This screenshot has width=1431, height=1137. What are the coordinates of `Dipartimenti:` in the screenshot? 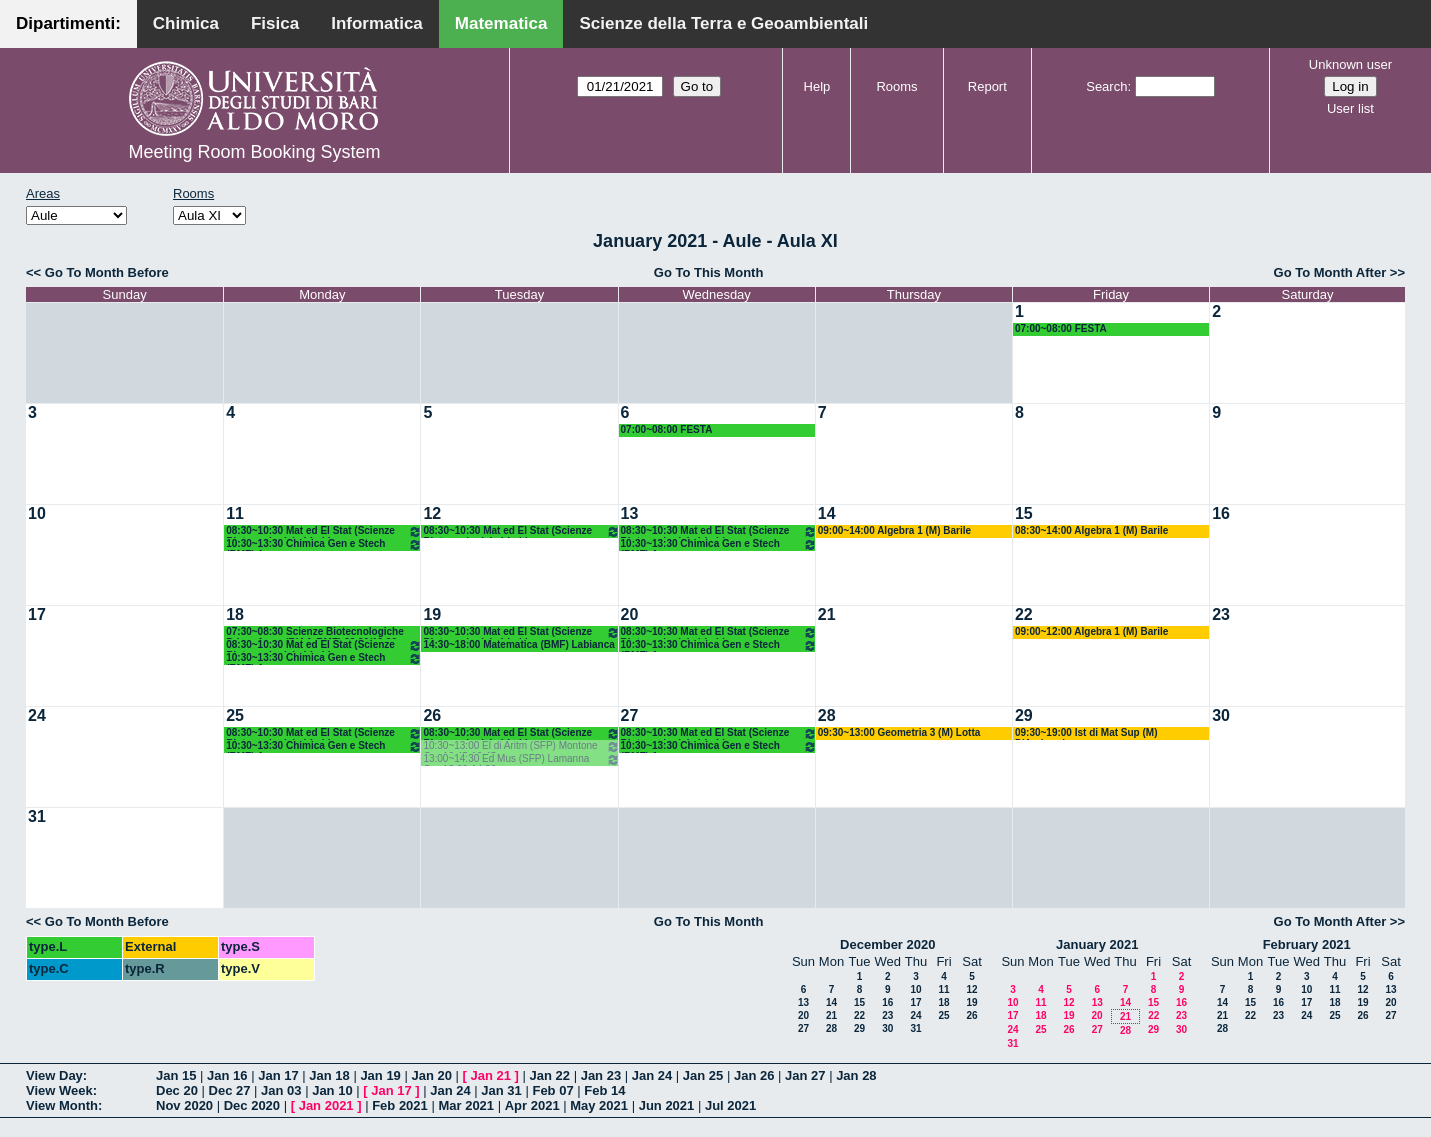 It's located at (68, 23).